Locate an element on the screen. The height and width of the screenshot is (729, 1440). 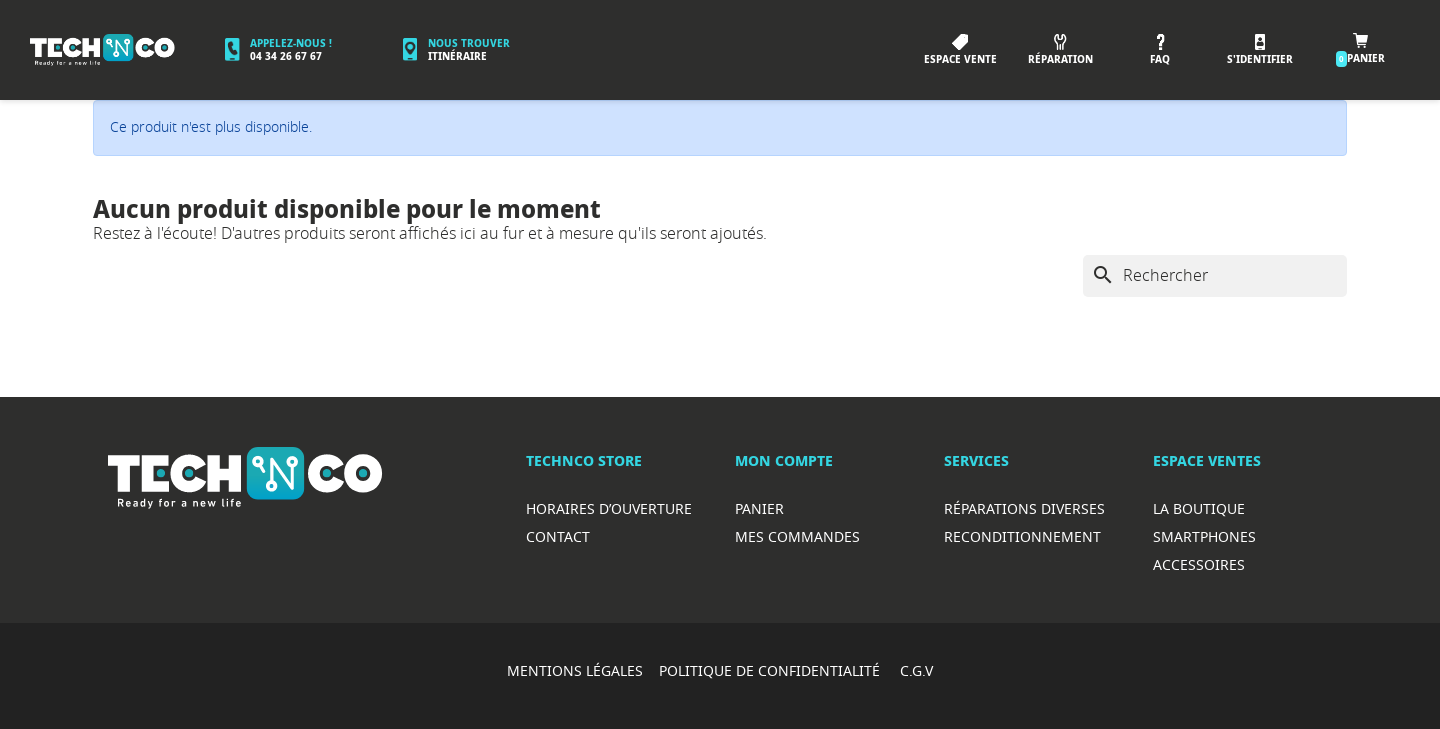
C.G.V is located at coordinates (916, 670).